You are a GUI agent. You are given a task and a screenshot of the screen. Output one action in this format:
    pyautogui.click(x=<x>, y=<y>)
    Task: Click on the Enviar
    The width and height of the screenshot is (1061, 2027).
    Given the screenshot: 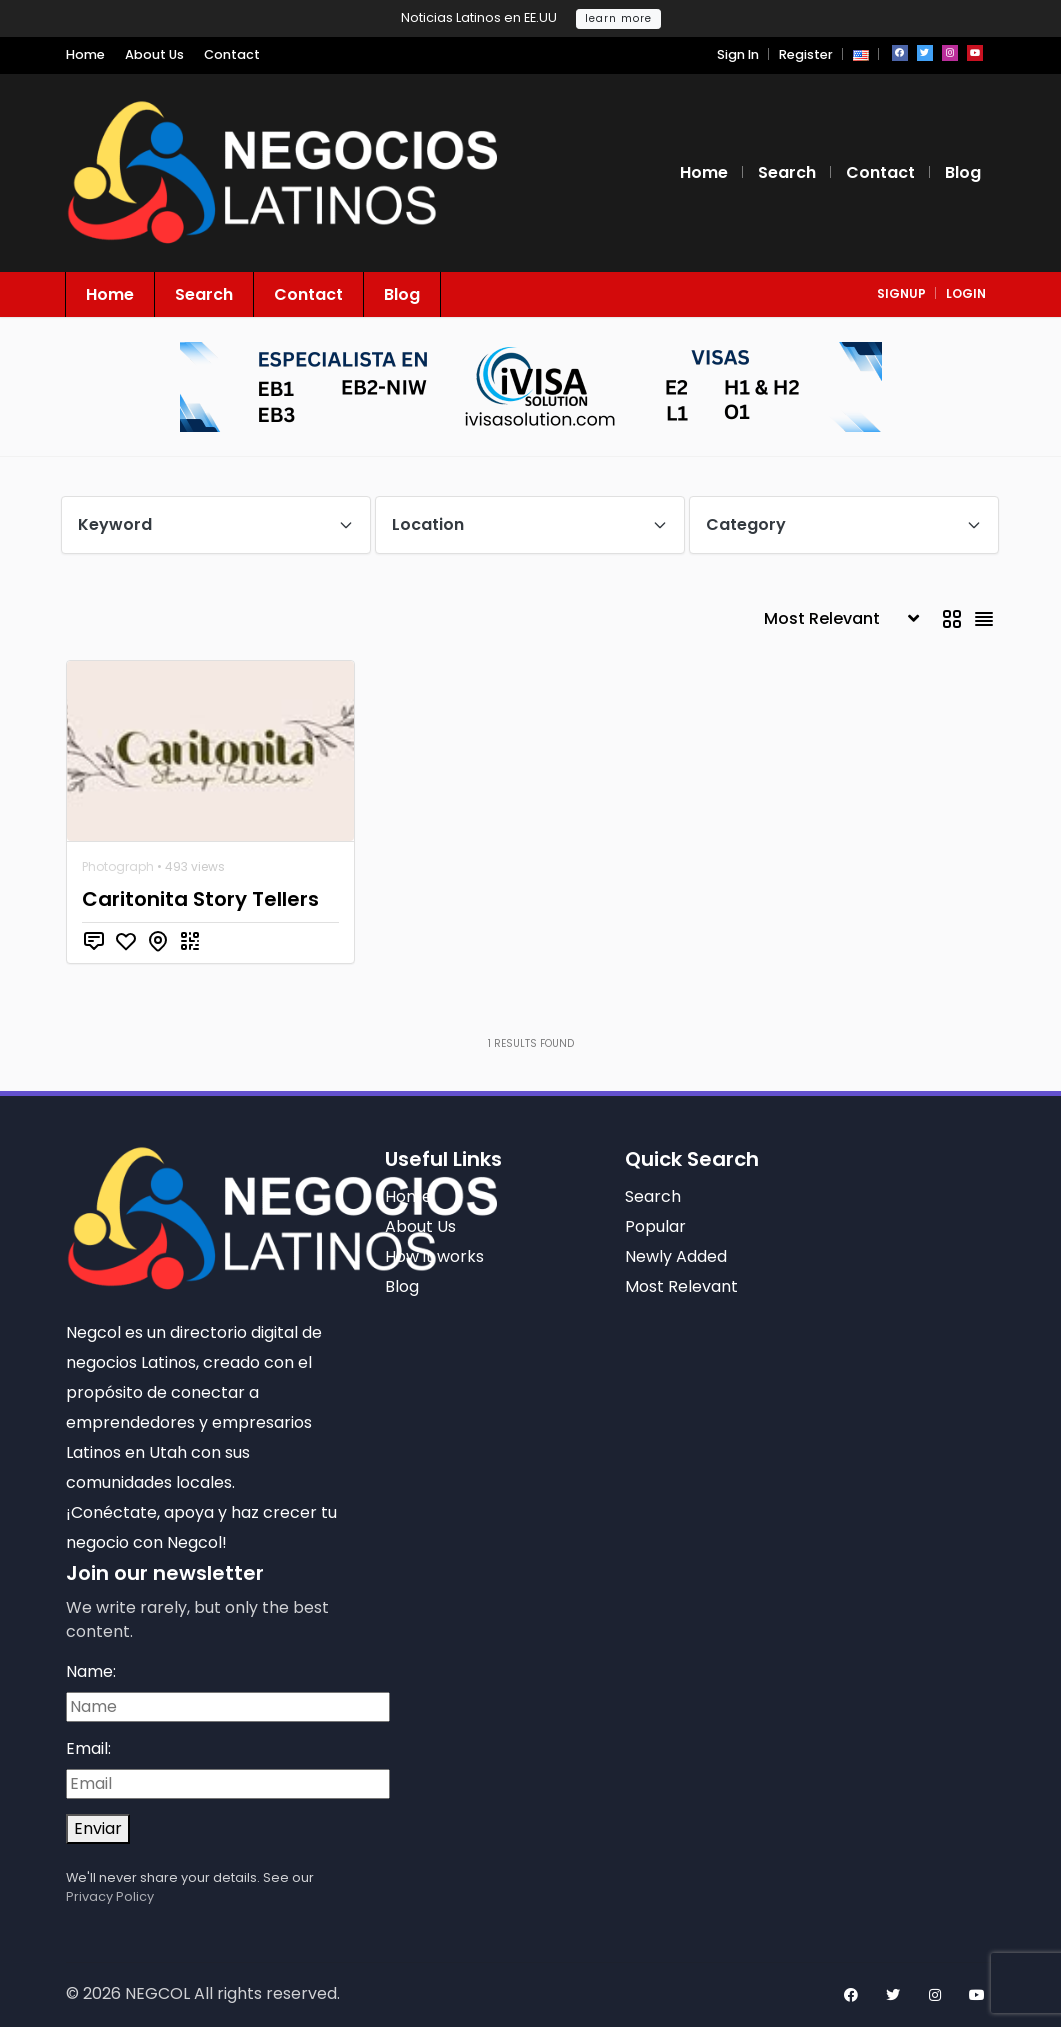 What is the action you would take?
    pyautogui.click(x=98, y=1828)
    